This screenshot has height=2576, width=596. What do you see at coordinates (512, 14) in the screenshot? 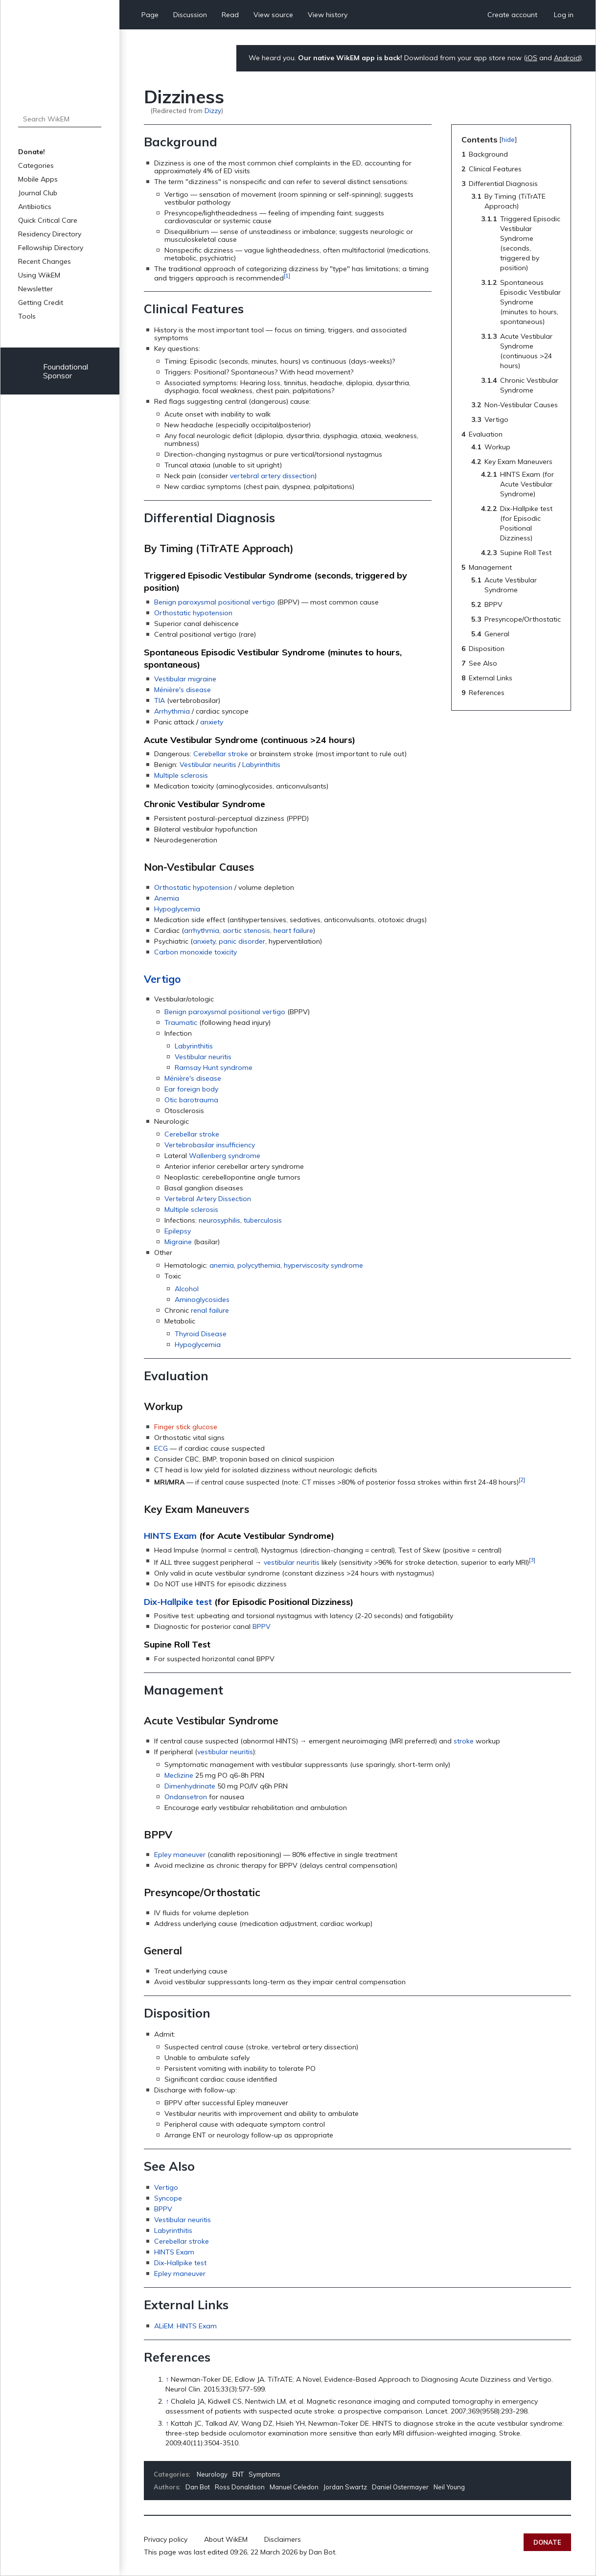
I see `Create account` at bounding box center [512, 14].